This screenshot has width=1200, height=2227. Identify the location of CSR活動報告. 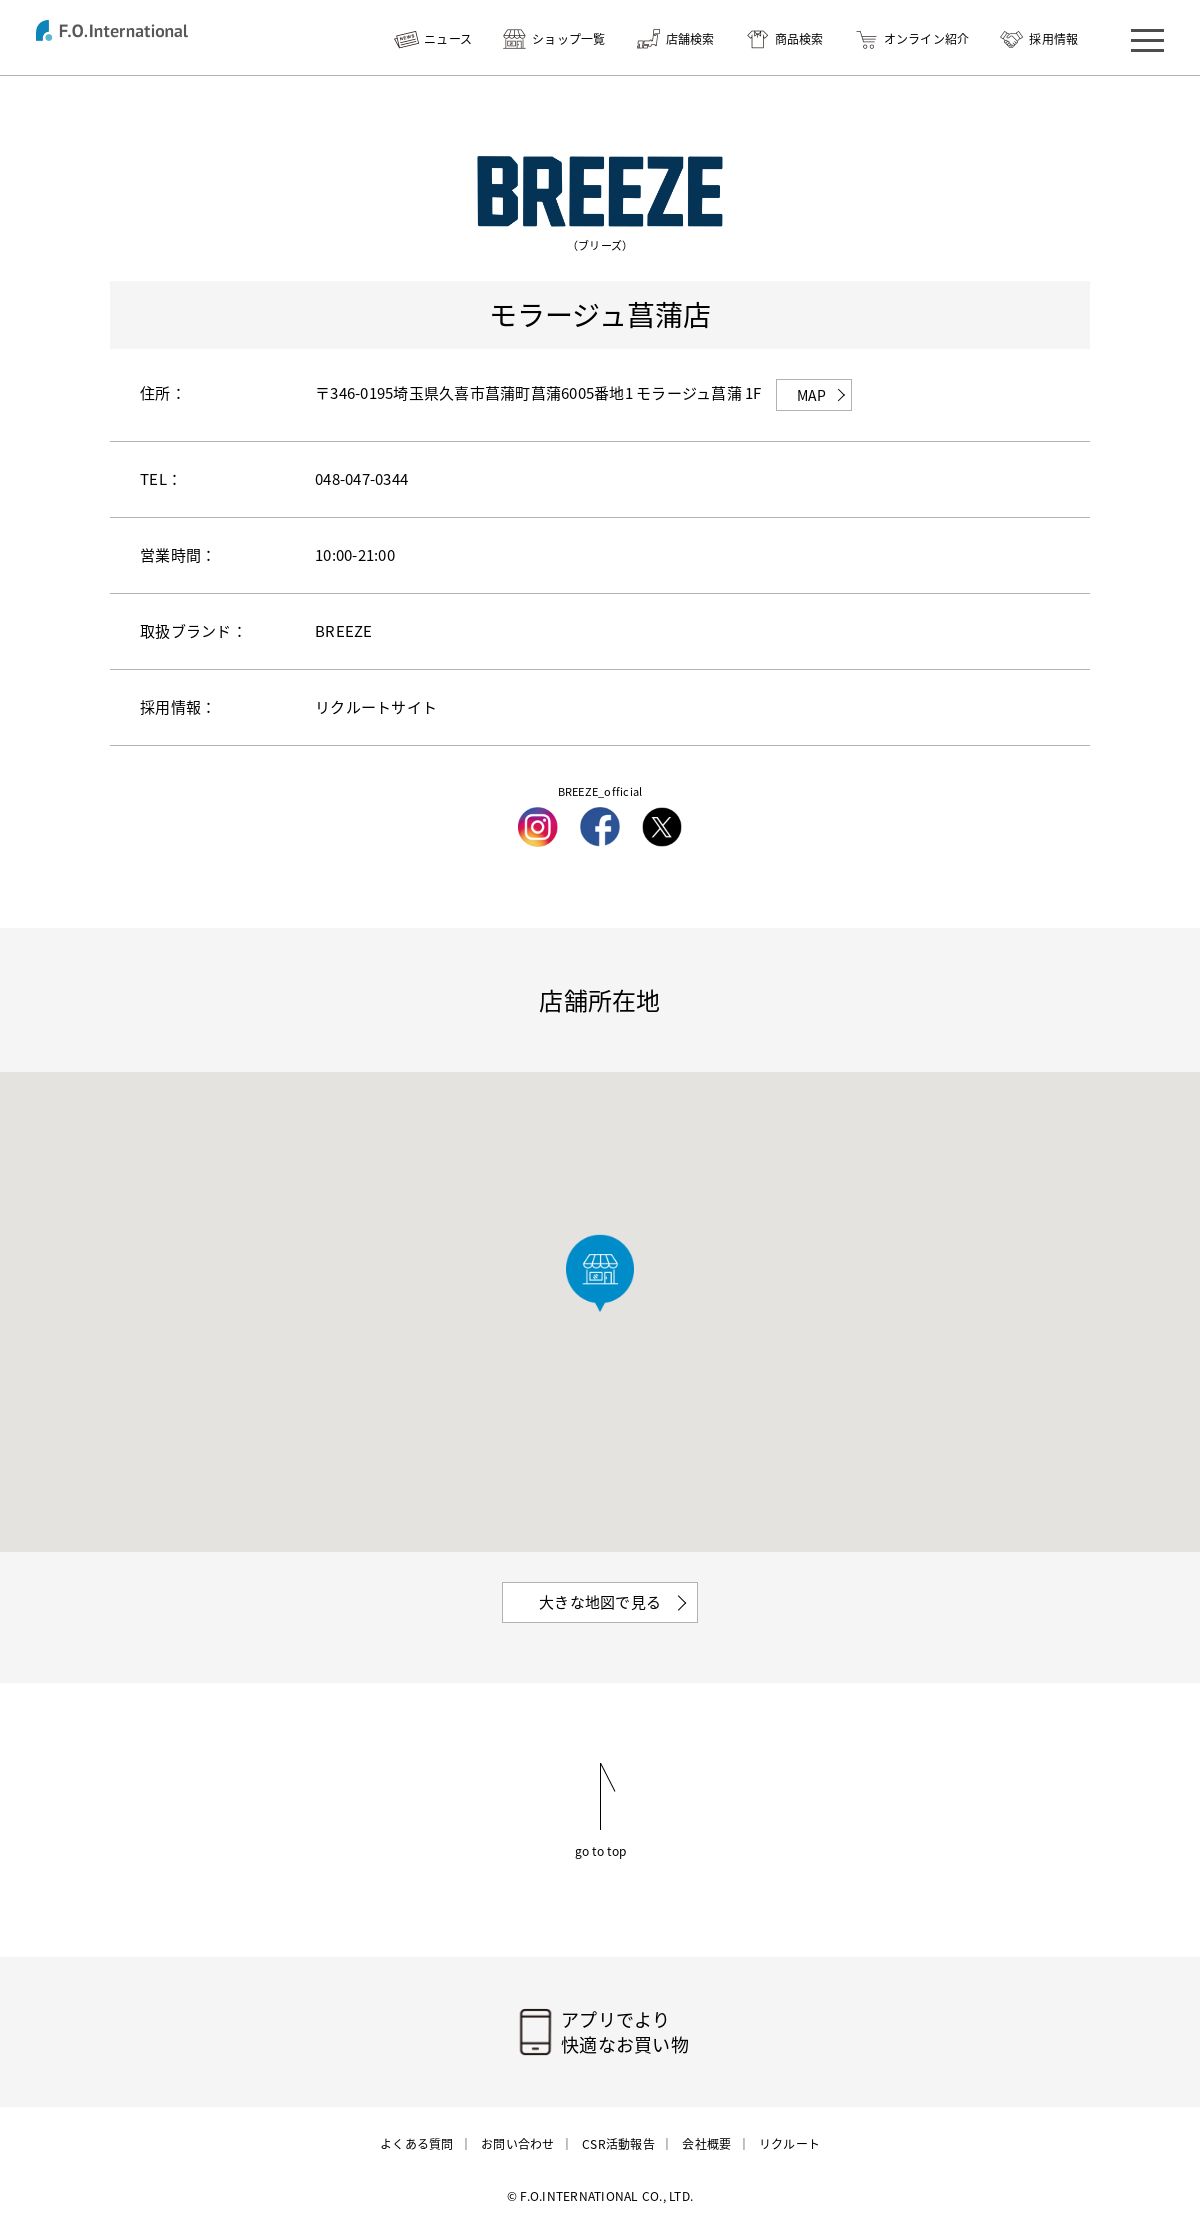
(618, 2144).